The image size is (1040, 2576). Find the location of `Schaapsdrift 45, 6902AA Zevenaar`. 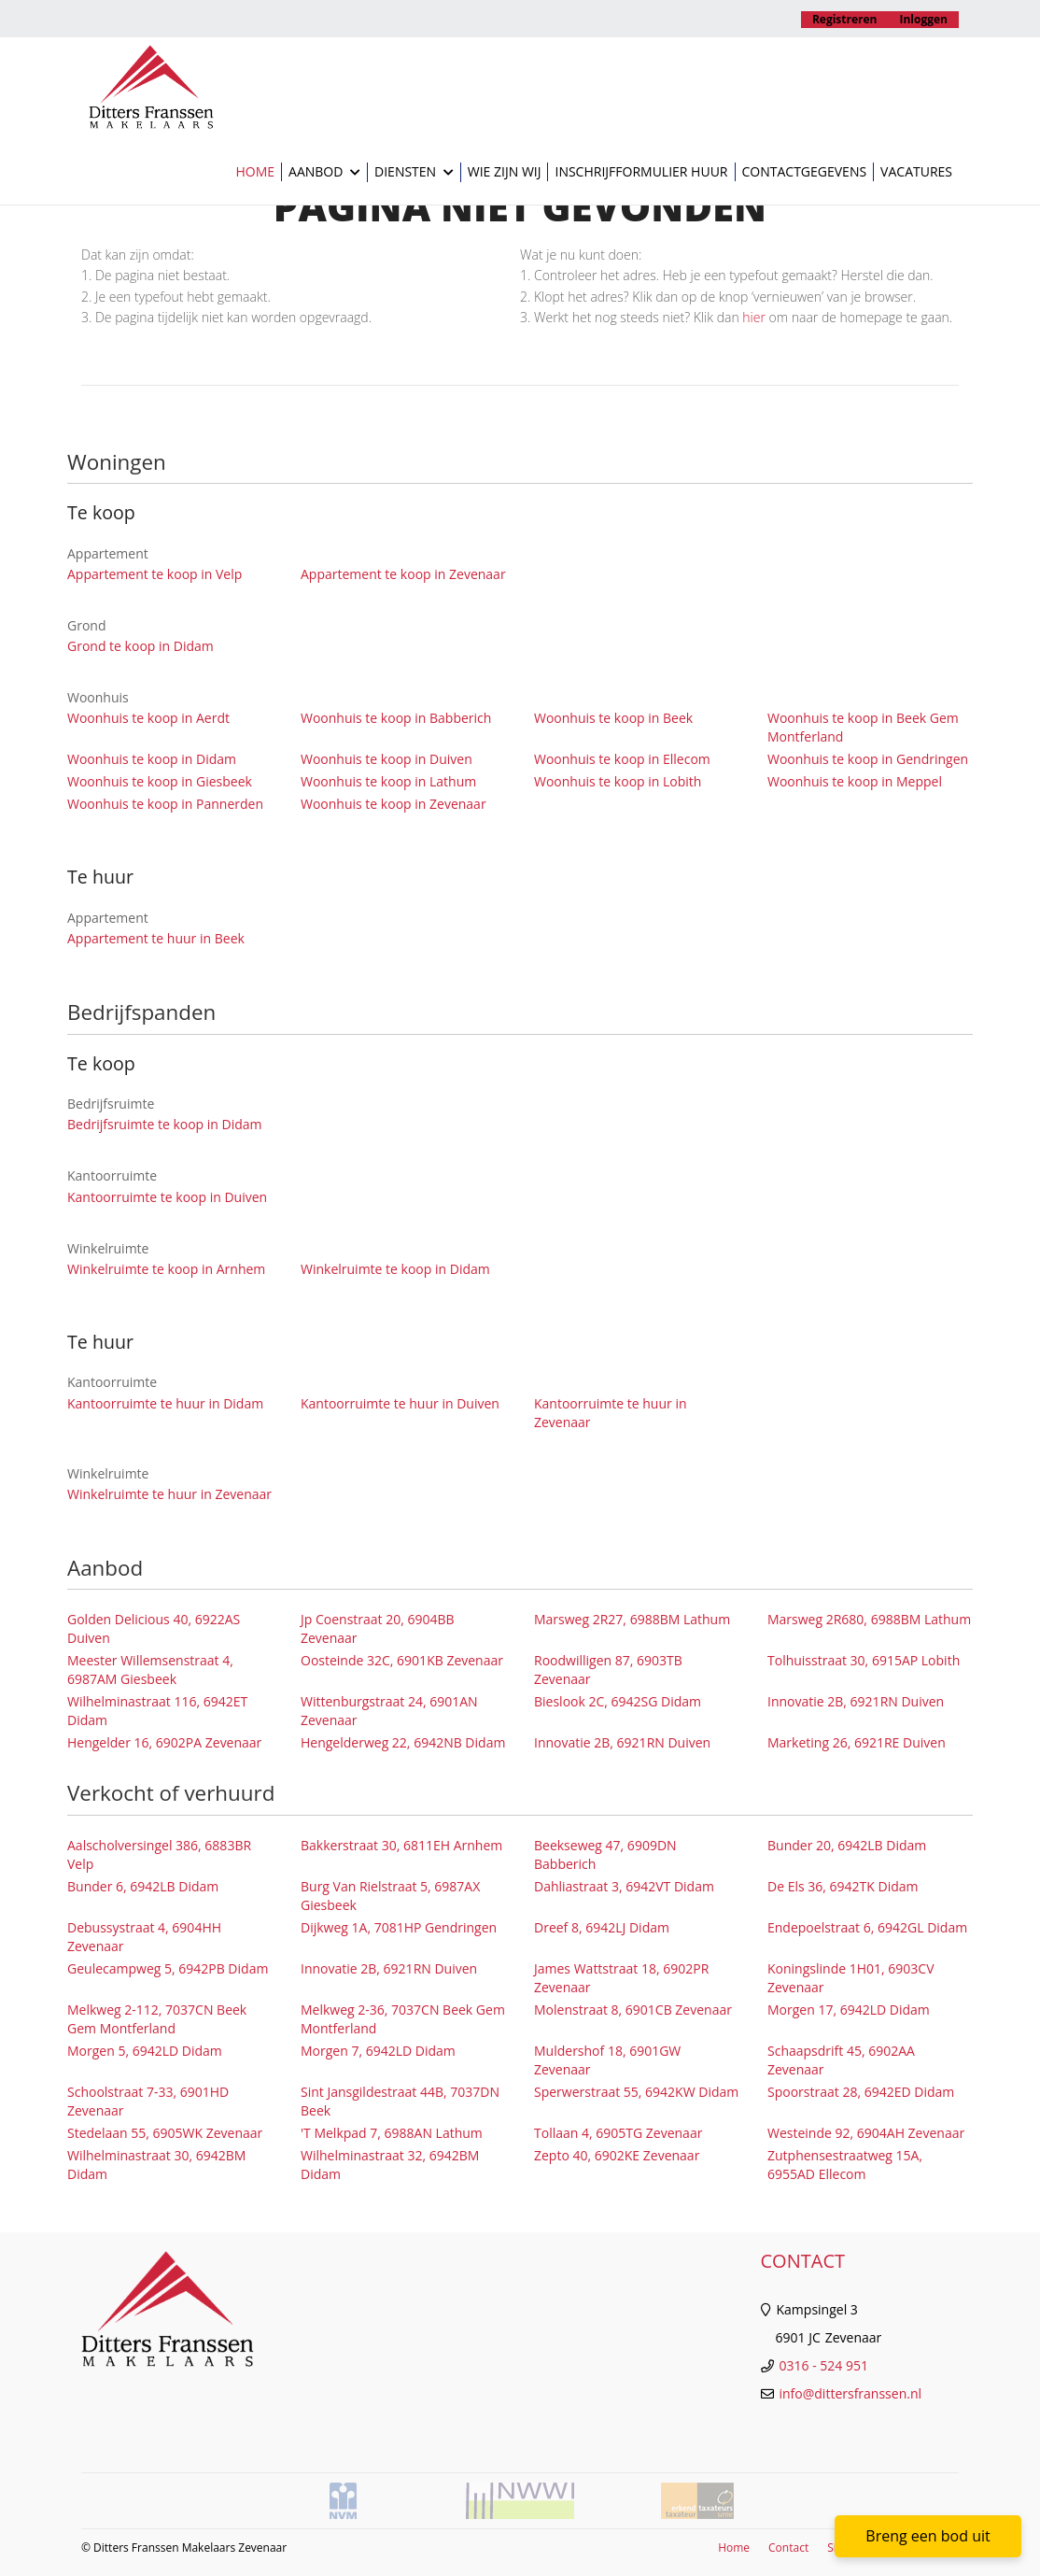

Schaapsdrift 45, 6902AA Zevenaar is located at coordinates (841, 2060).